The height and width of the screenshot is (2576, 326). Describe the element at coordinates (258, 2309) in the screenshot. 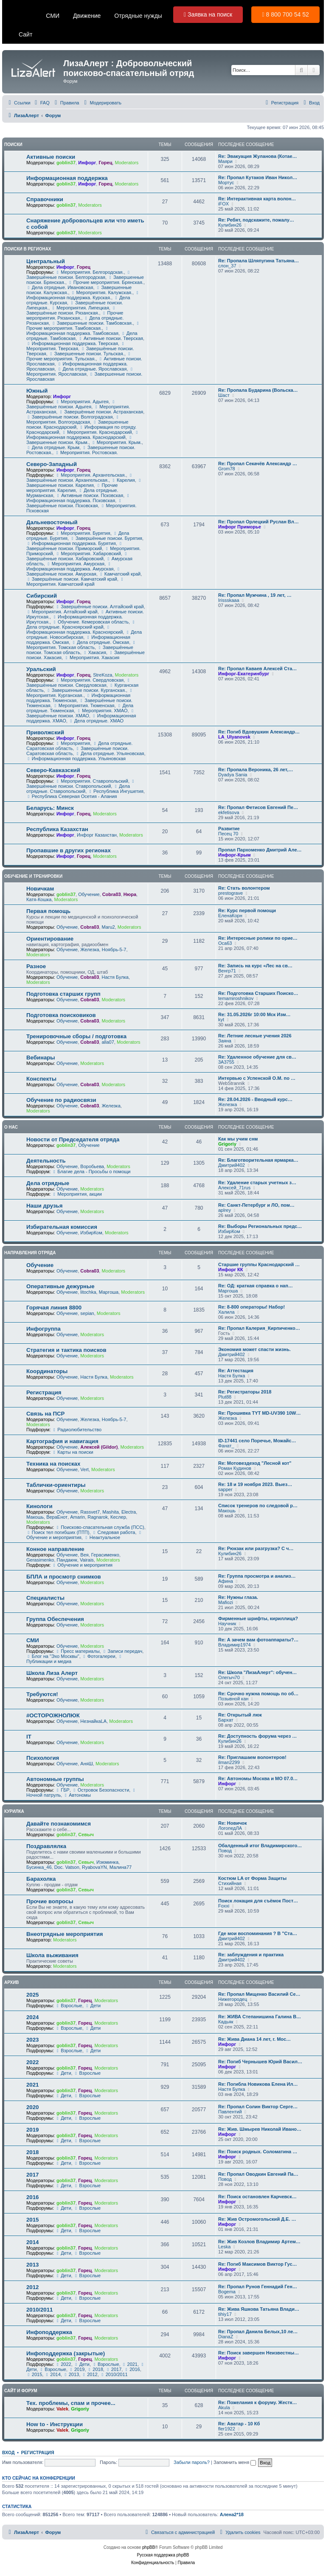

I see `Re: Жива Яшкова Татьяна Влади…` at that location.